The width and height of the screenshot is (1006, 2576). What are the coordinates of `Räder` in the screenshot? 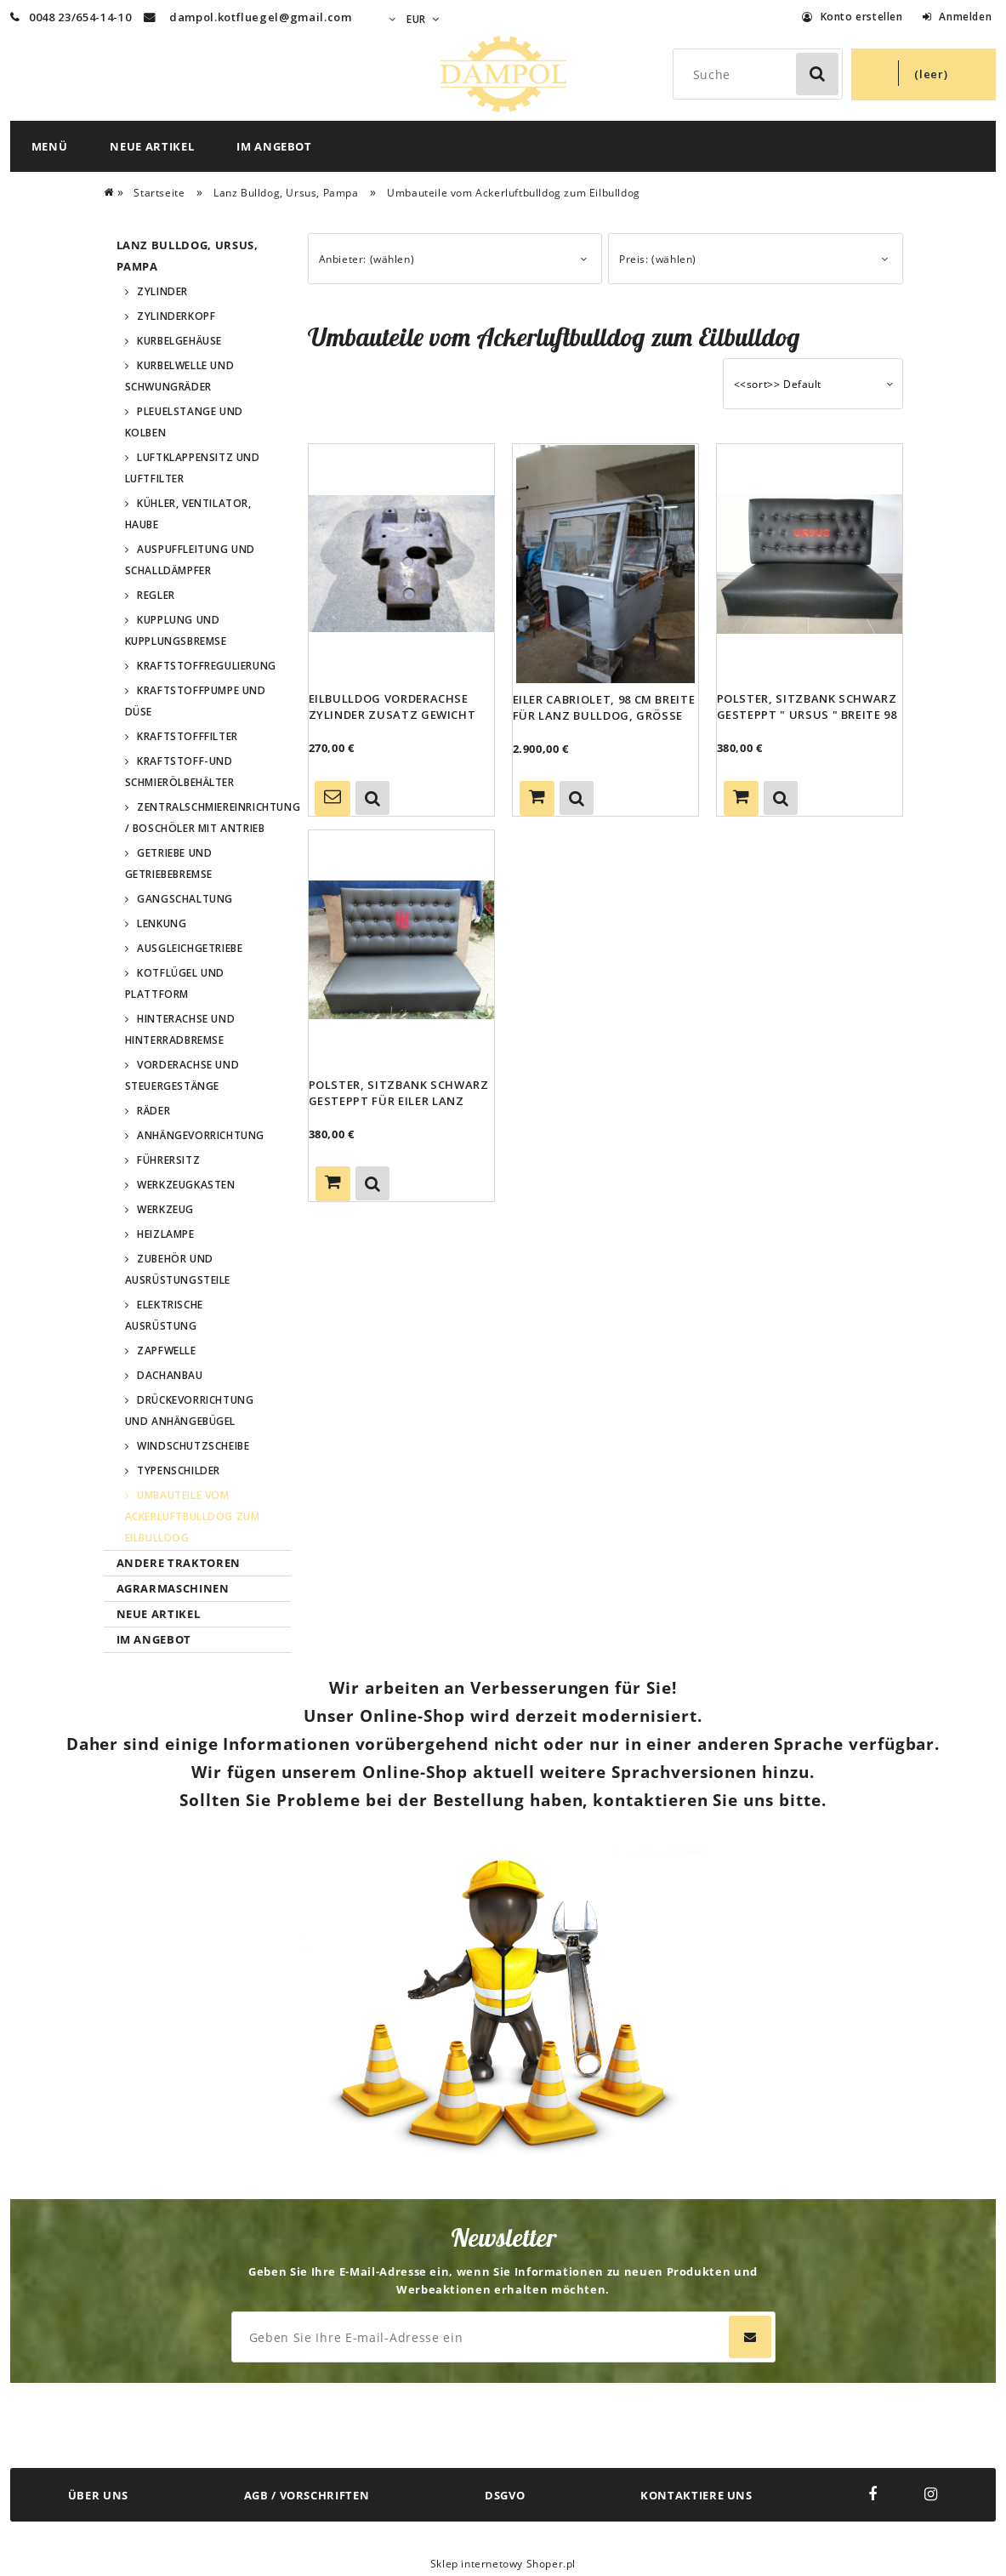 It's located at (153, 1110).